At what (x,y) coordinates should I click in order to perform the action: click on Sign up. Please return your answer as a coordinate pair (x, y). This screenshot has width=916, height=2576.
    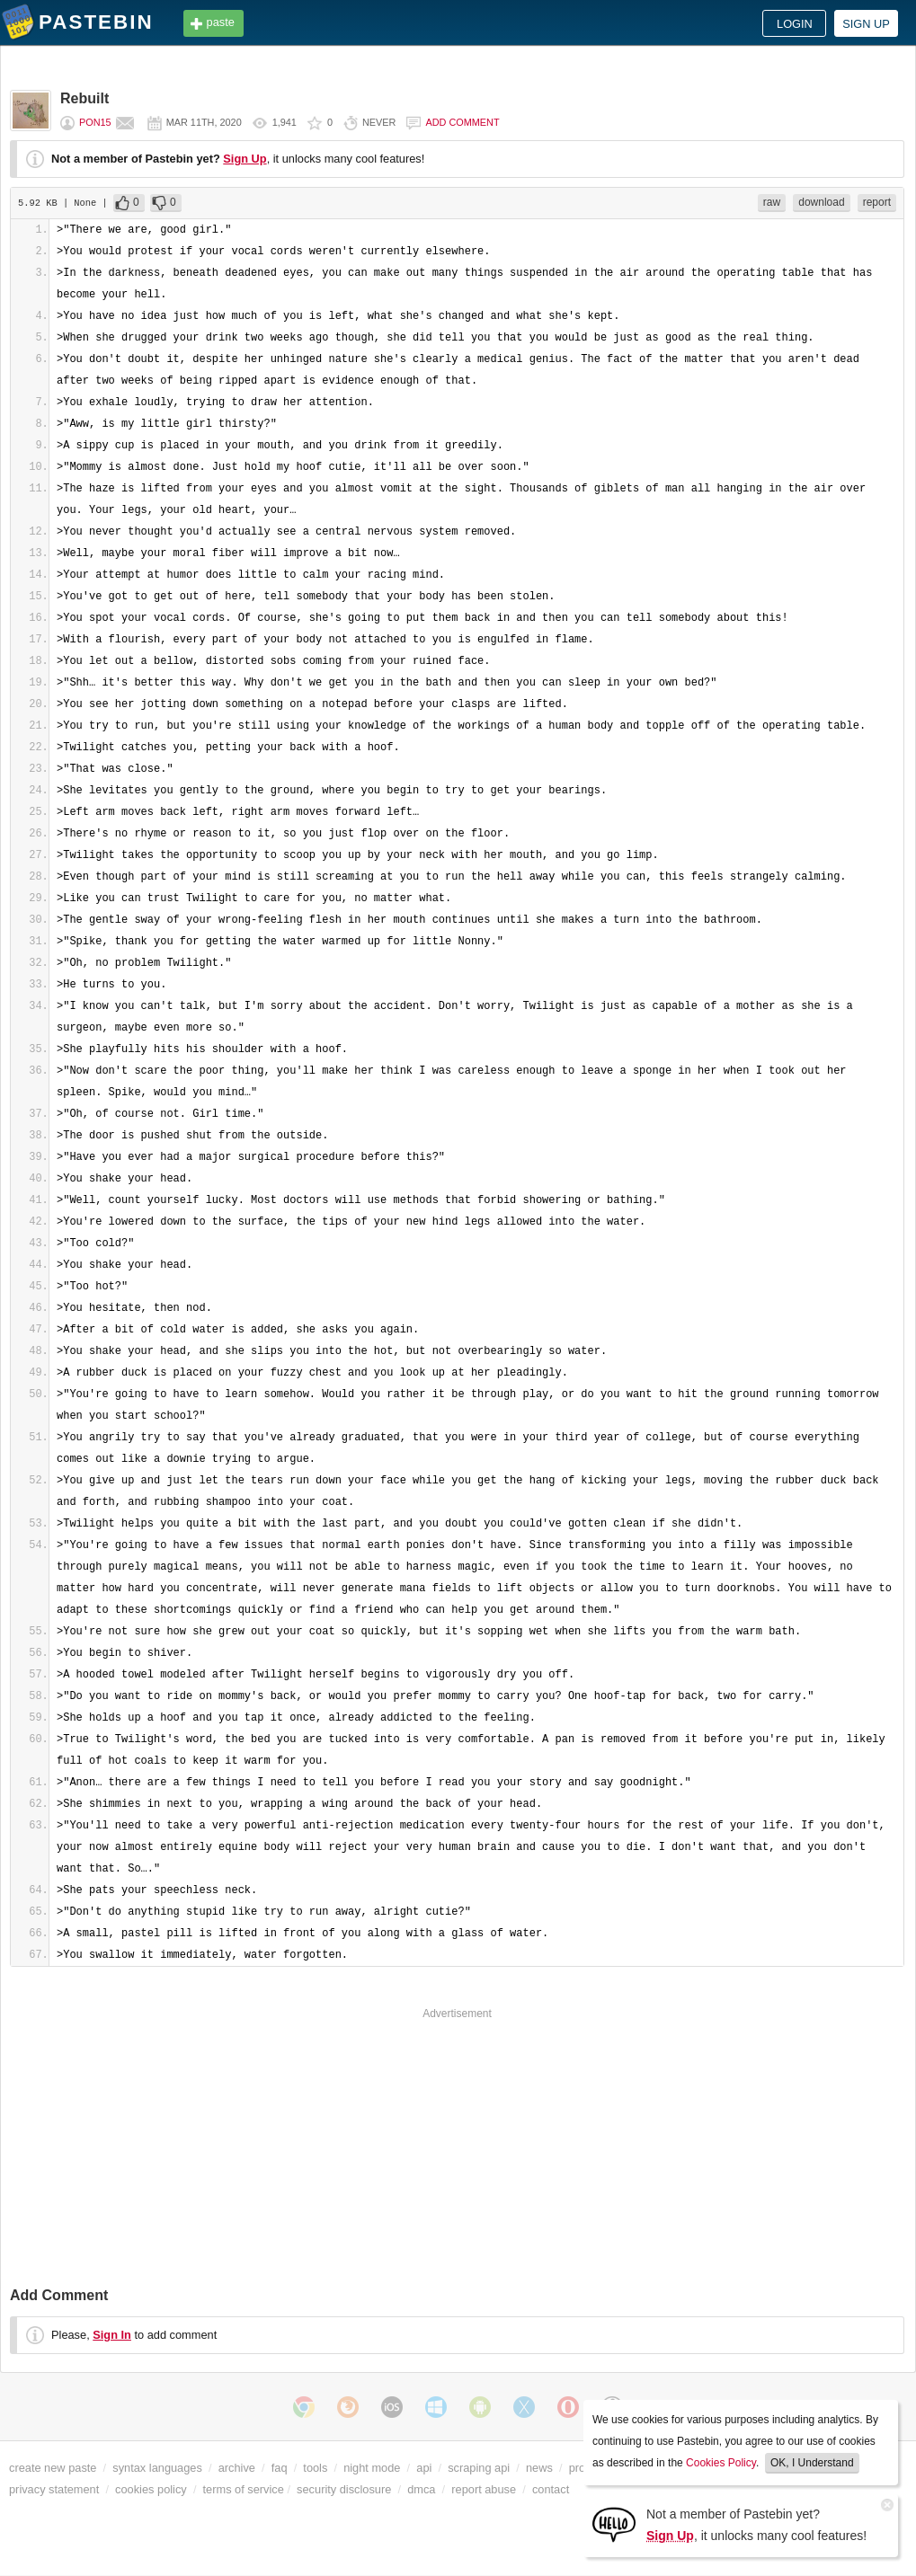
    Looking at the image, I should click on (866, 24).